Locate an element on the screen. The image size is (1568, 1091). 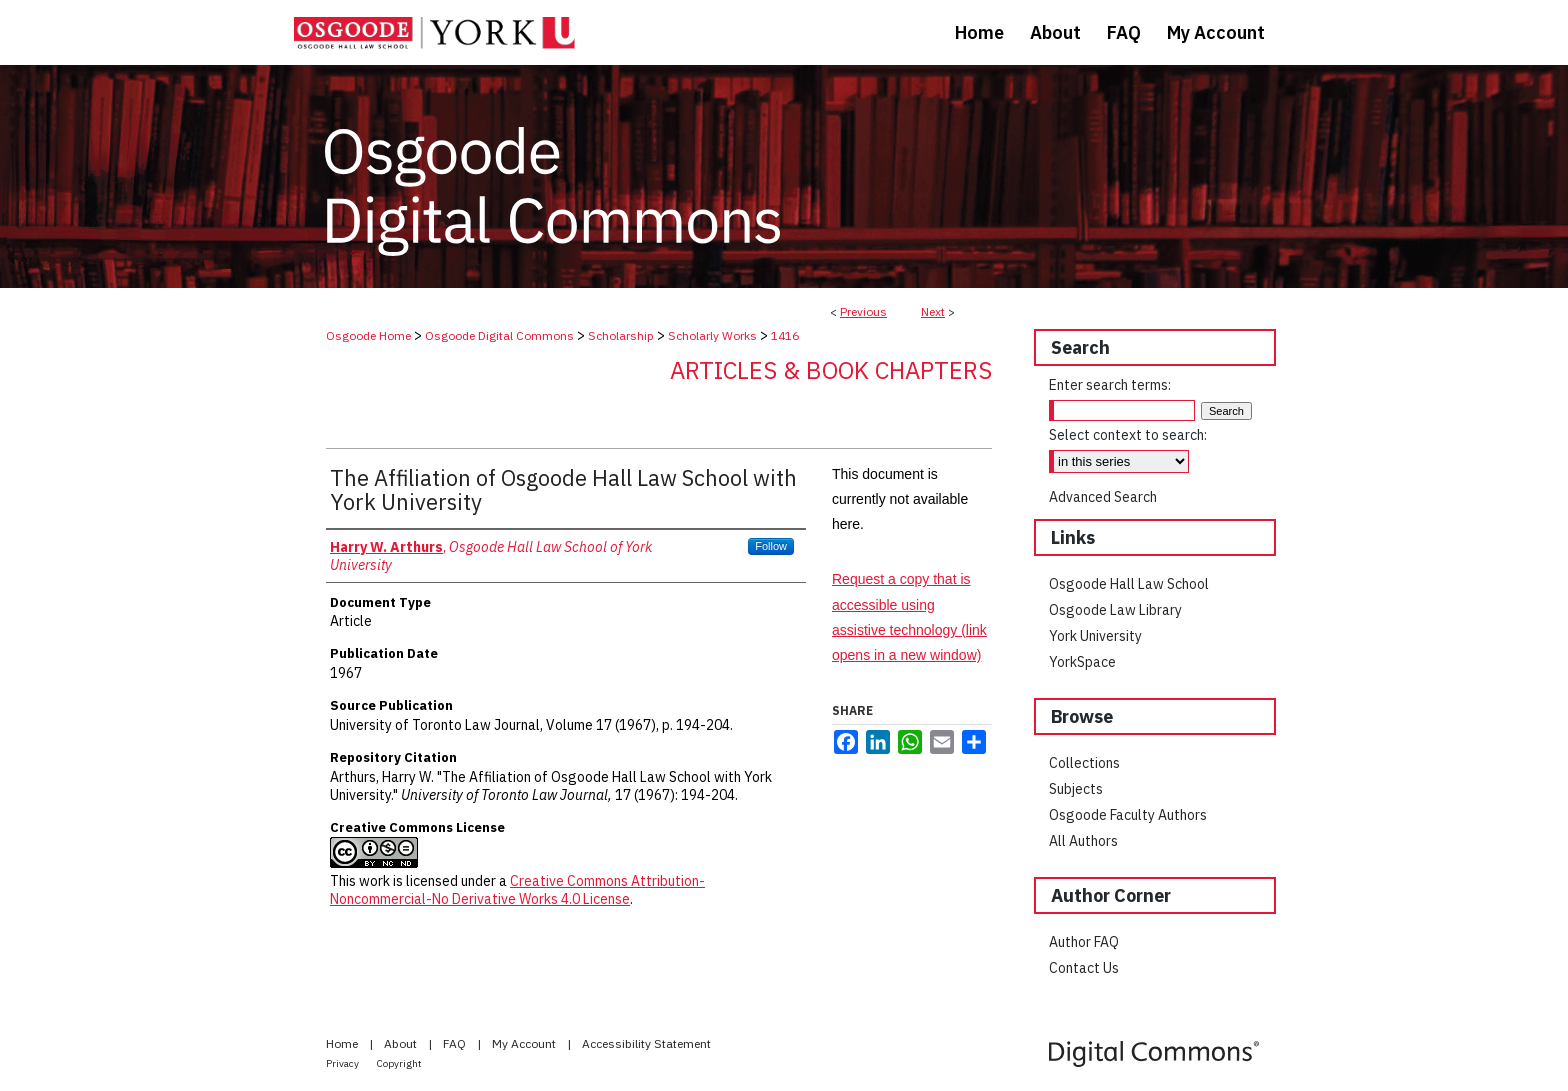
1416 is located at coordinates (785, 335).